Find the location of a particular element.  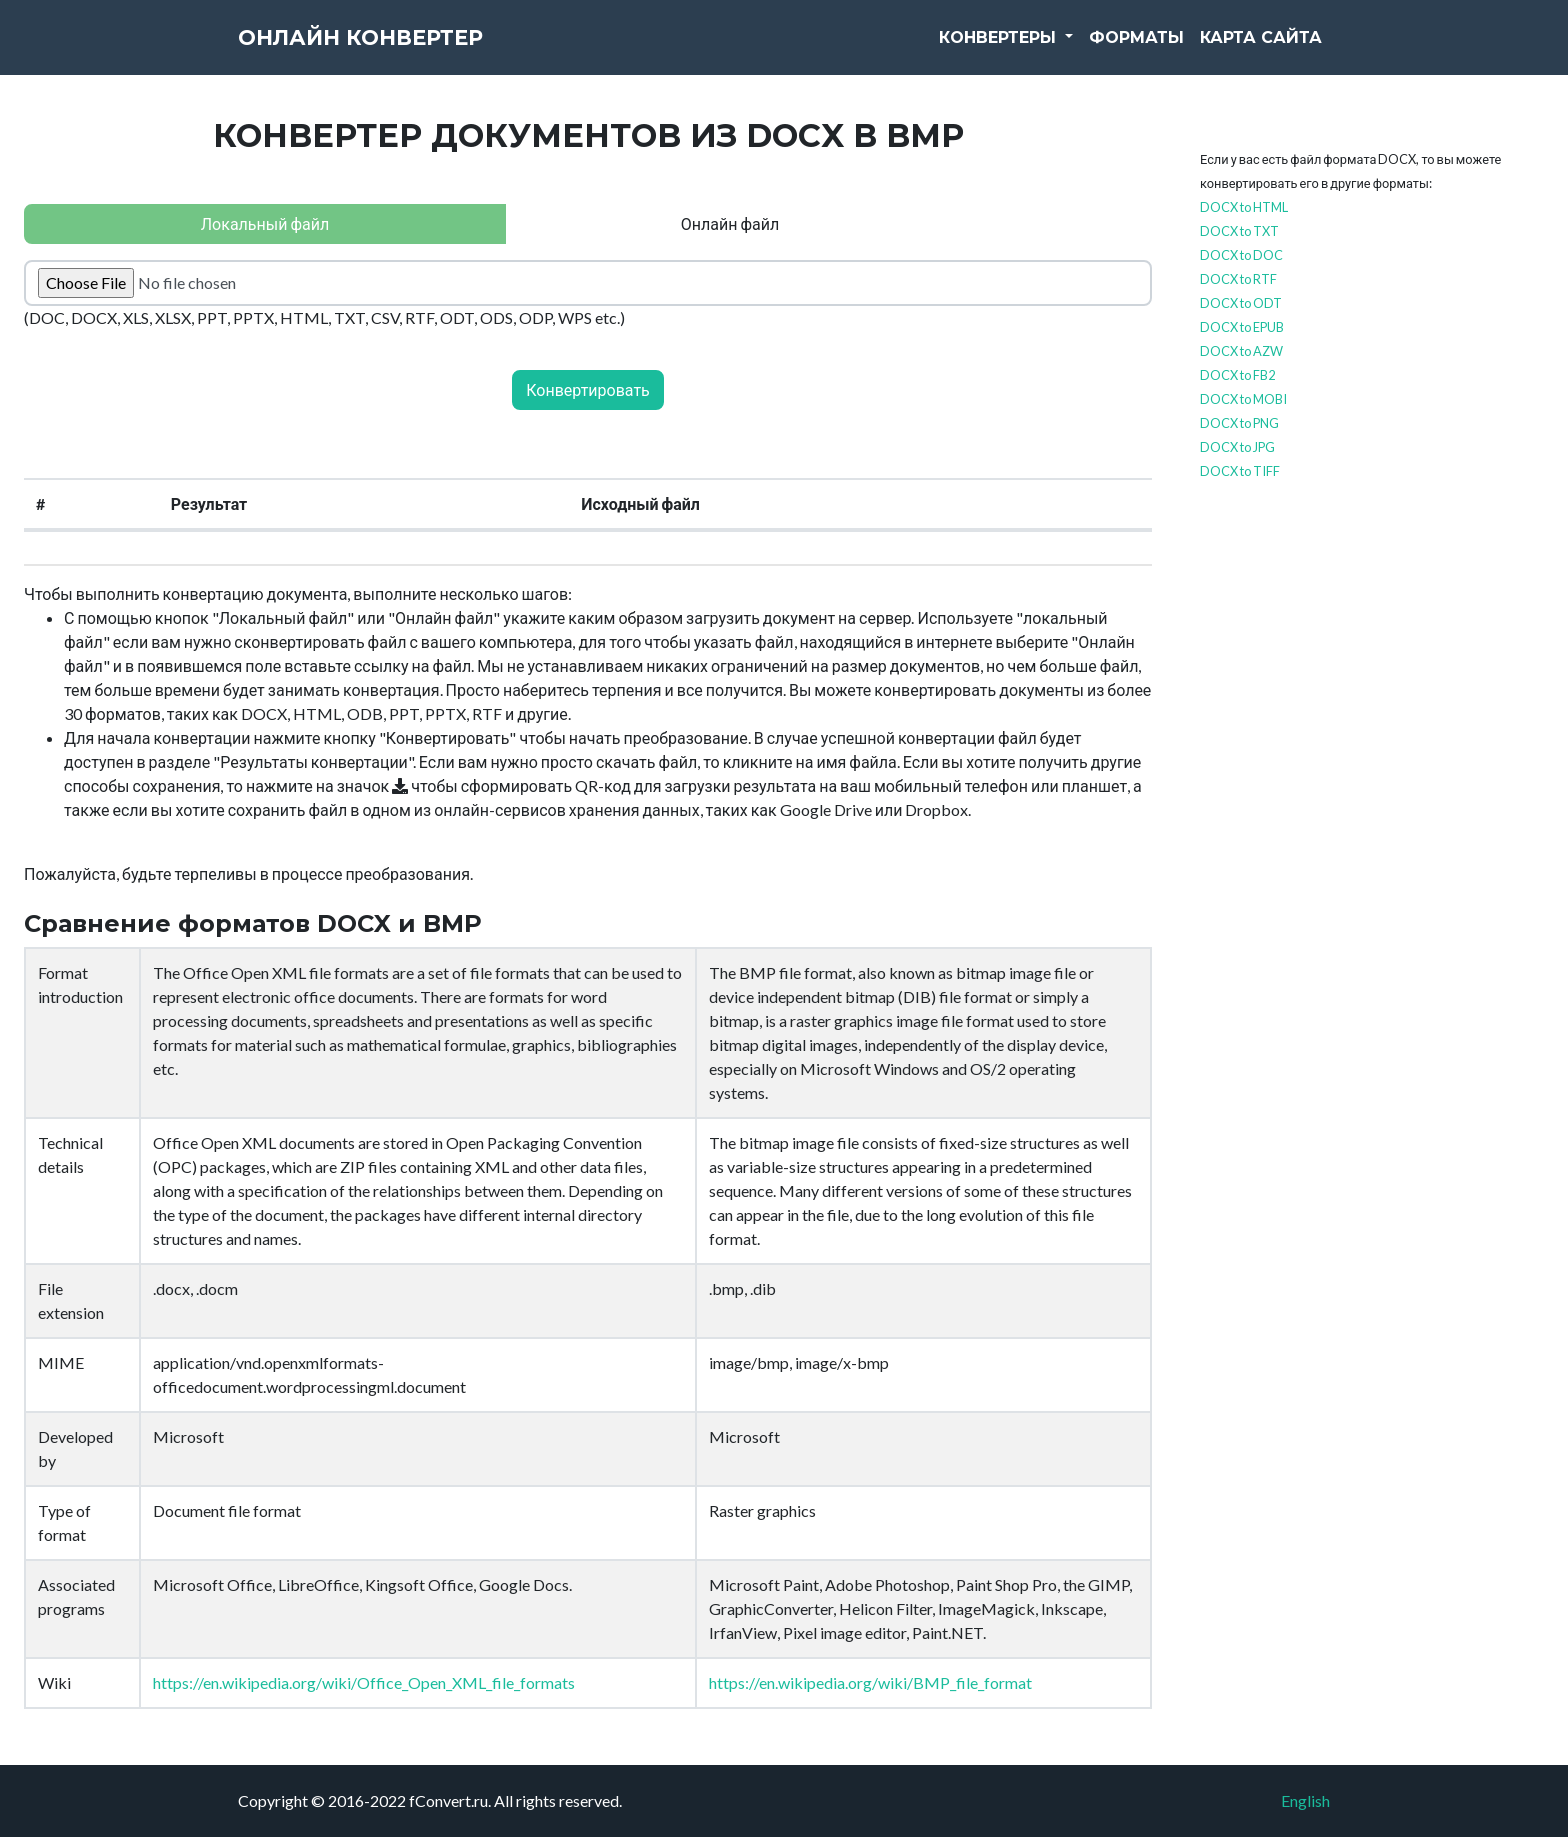

Онлайн конвертер is located at coordinates (398, 50).